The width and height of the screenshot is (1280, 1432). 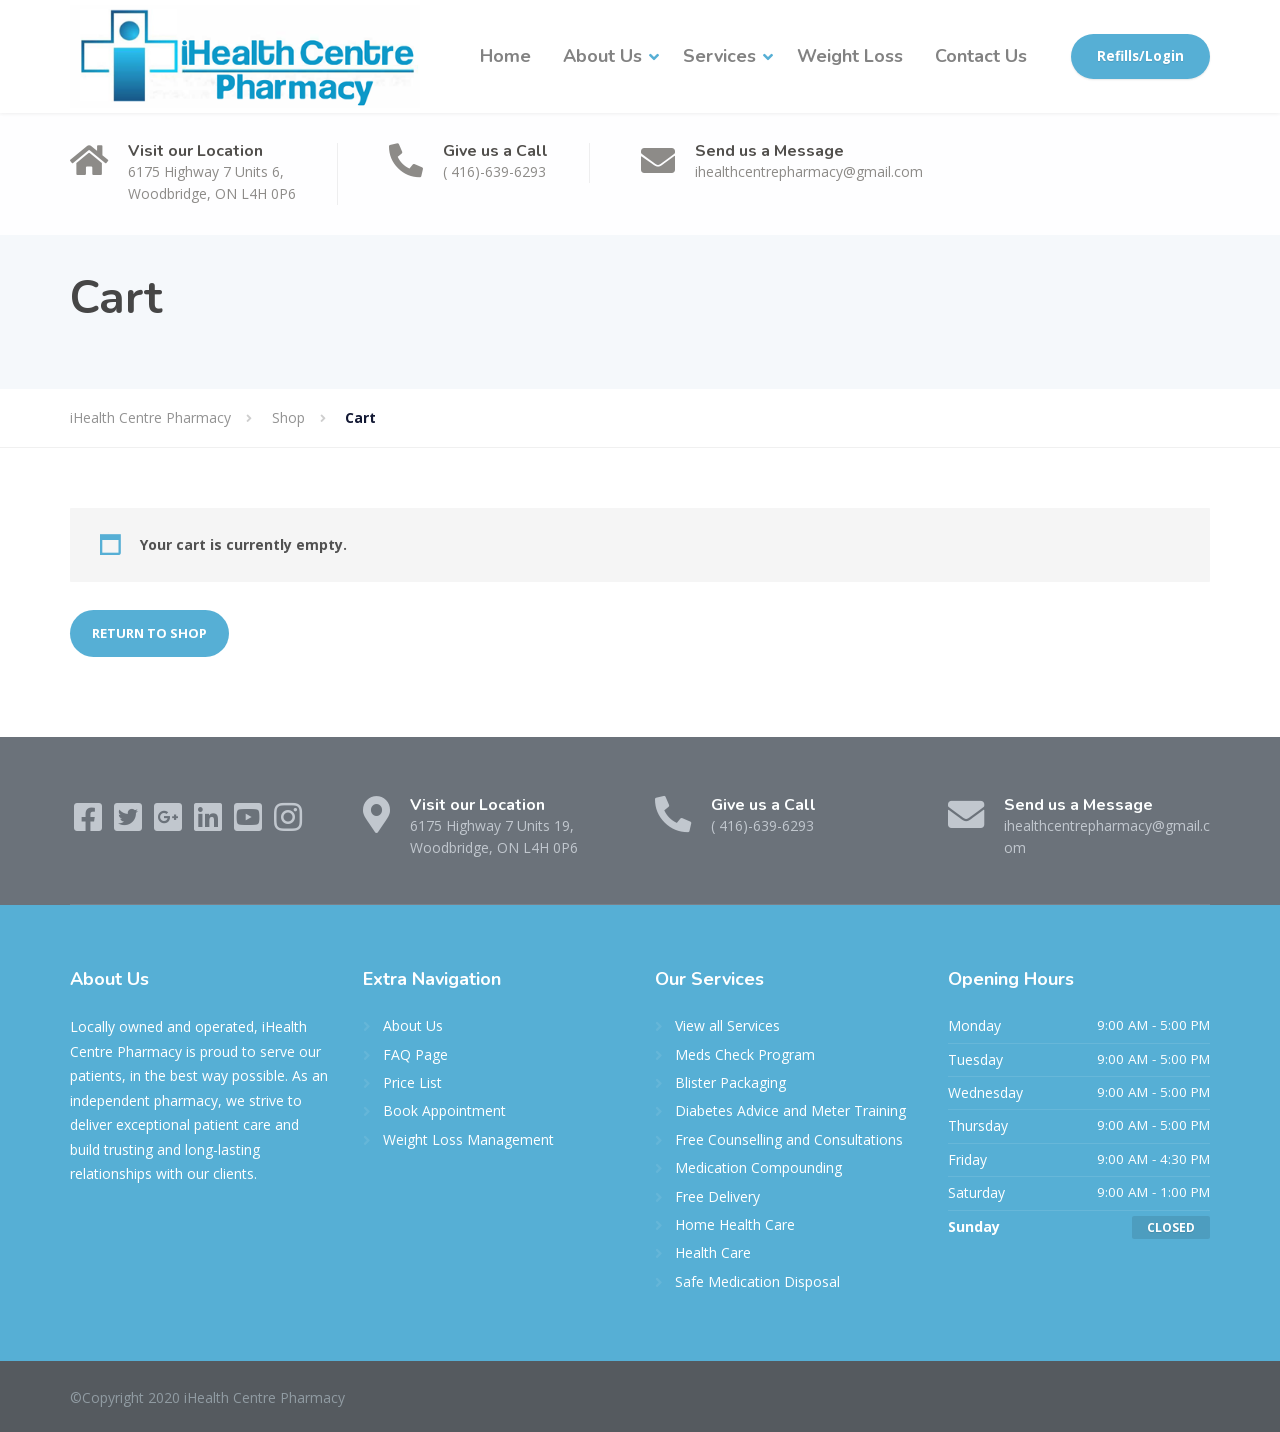 What do you see at coordinates (602, 56) in the screenshot?
I see `About Us` at bounding box center [602, 56].